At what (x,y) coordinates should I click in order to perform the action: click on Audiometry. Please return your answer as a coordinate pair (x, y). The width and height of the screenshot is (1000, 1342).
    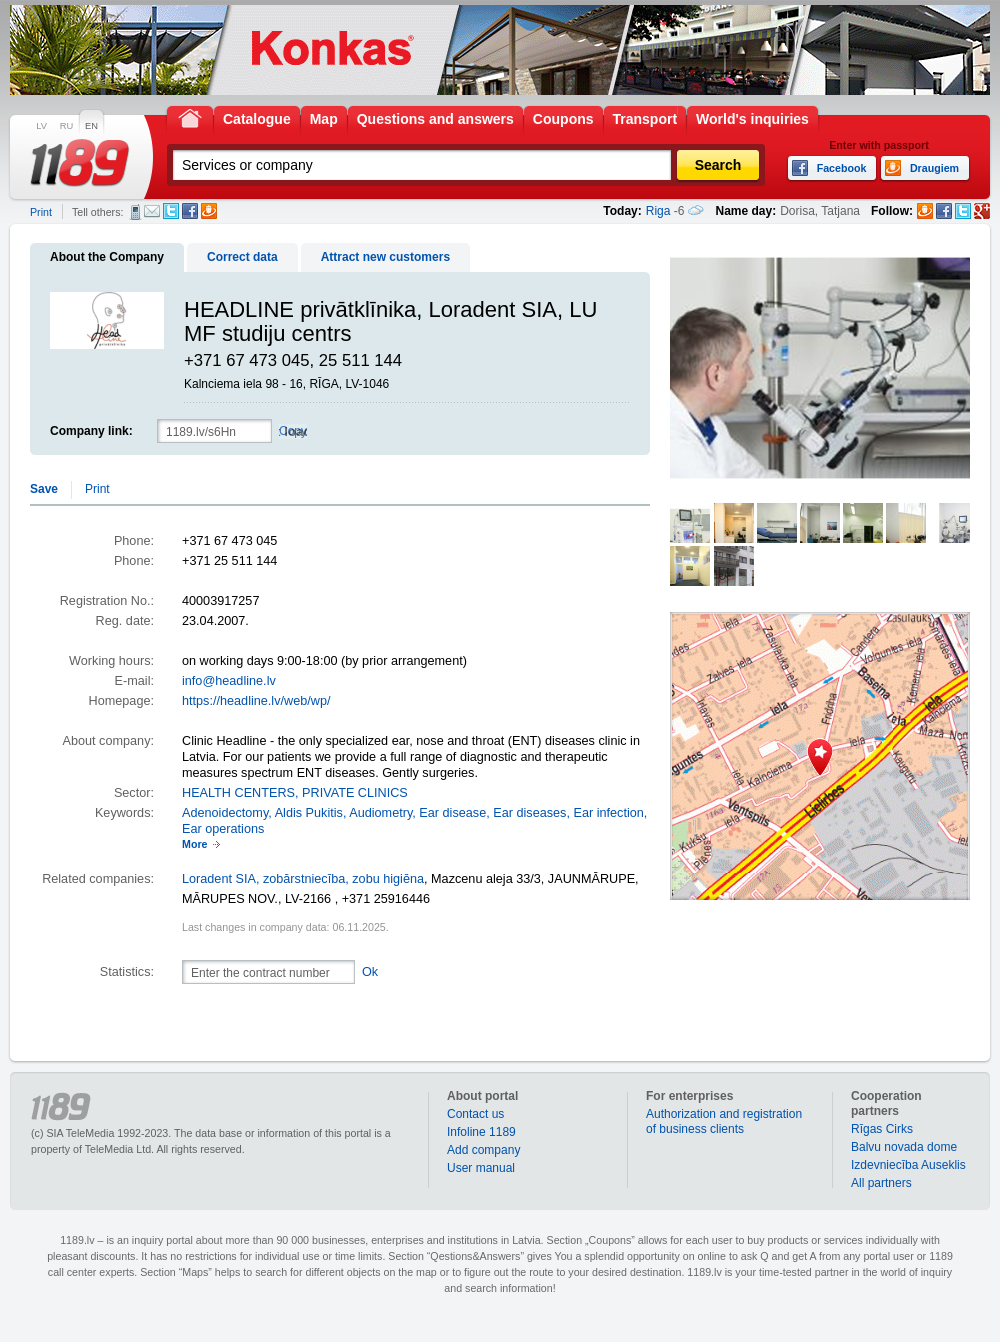
    Looking at the image, I should click on (380, 813).